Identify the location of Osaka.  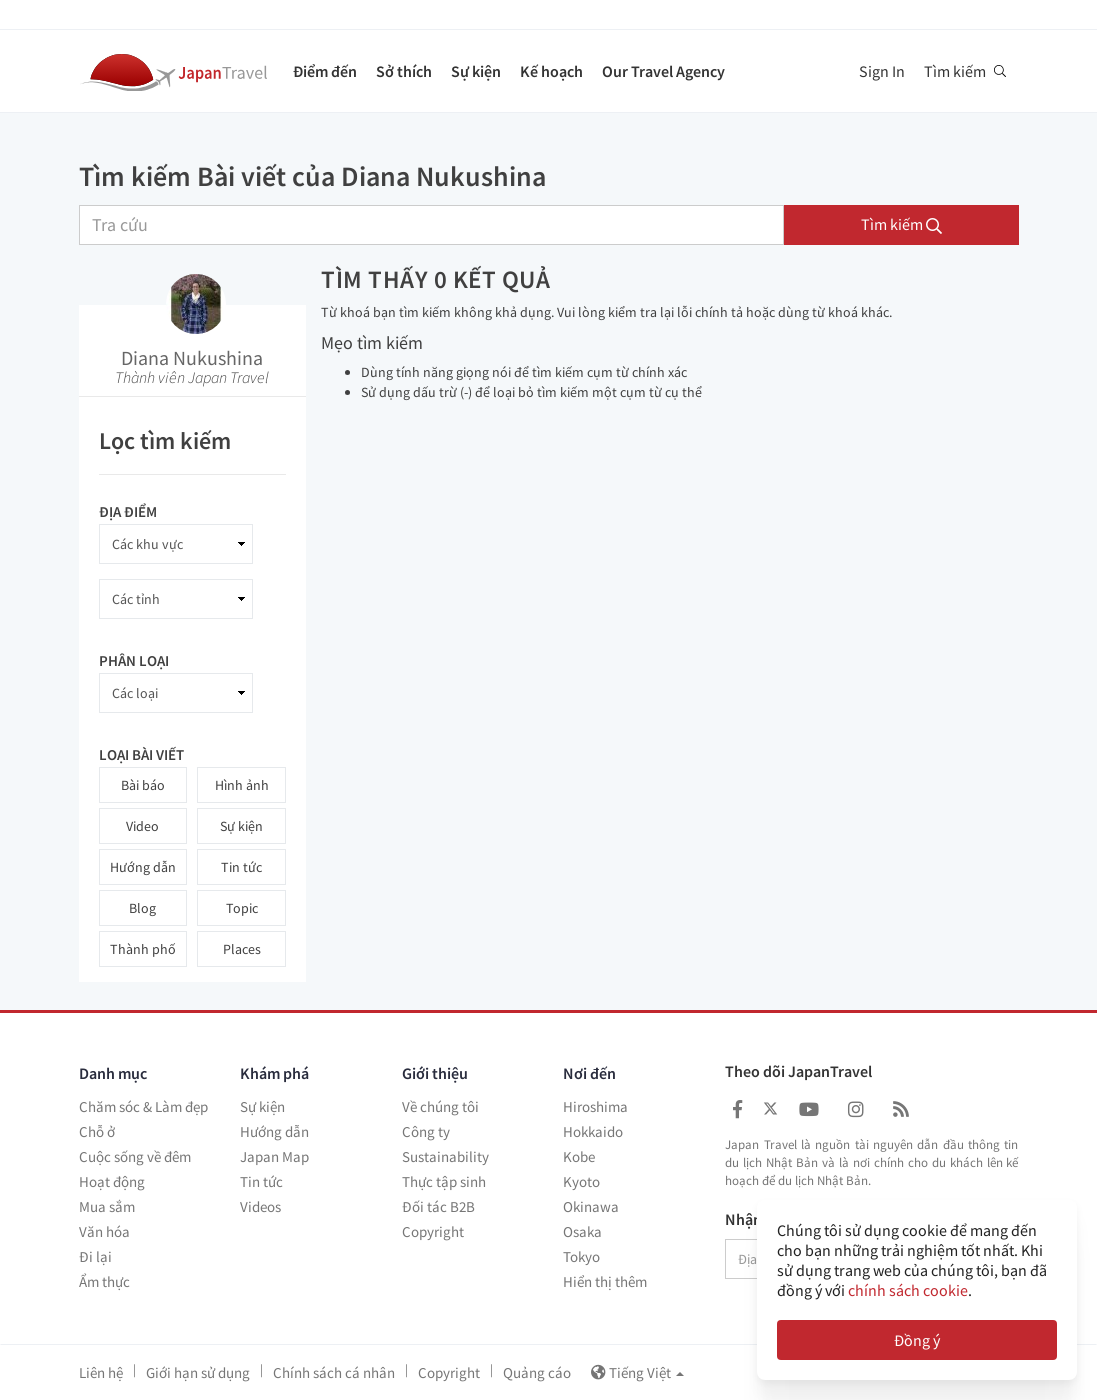
(582, 1231).